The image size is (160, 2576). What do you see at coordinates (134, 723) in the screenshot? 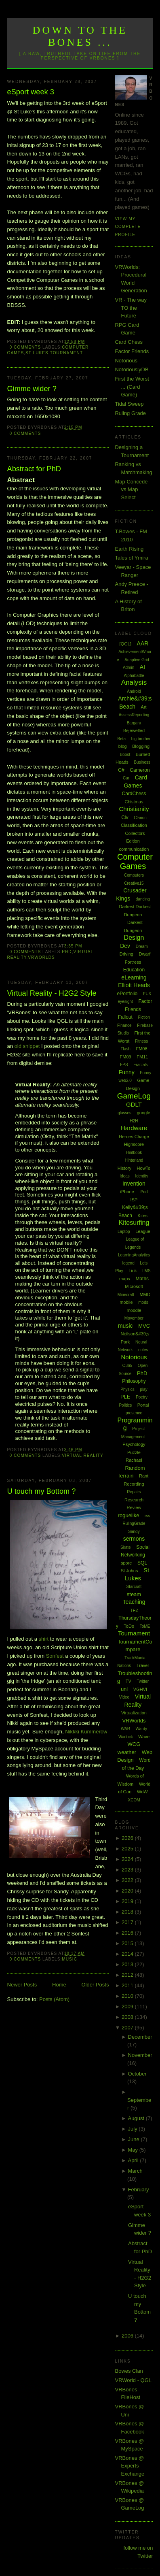
I see `Bargara` at bounding box center [134, 723].